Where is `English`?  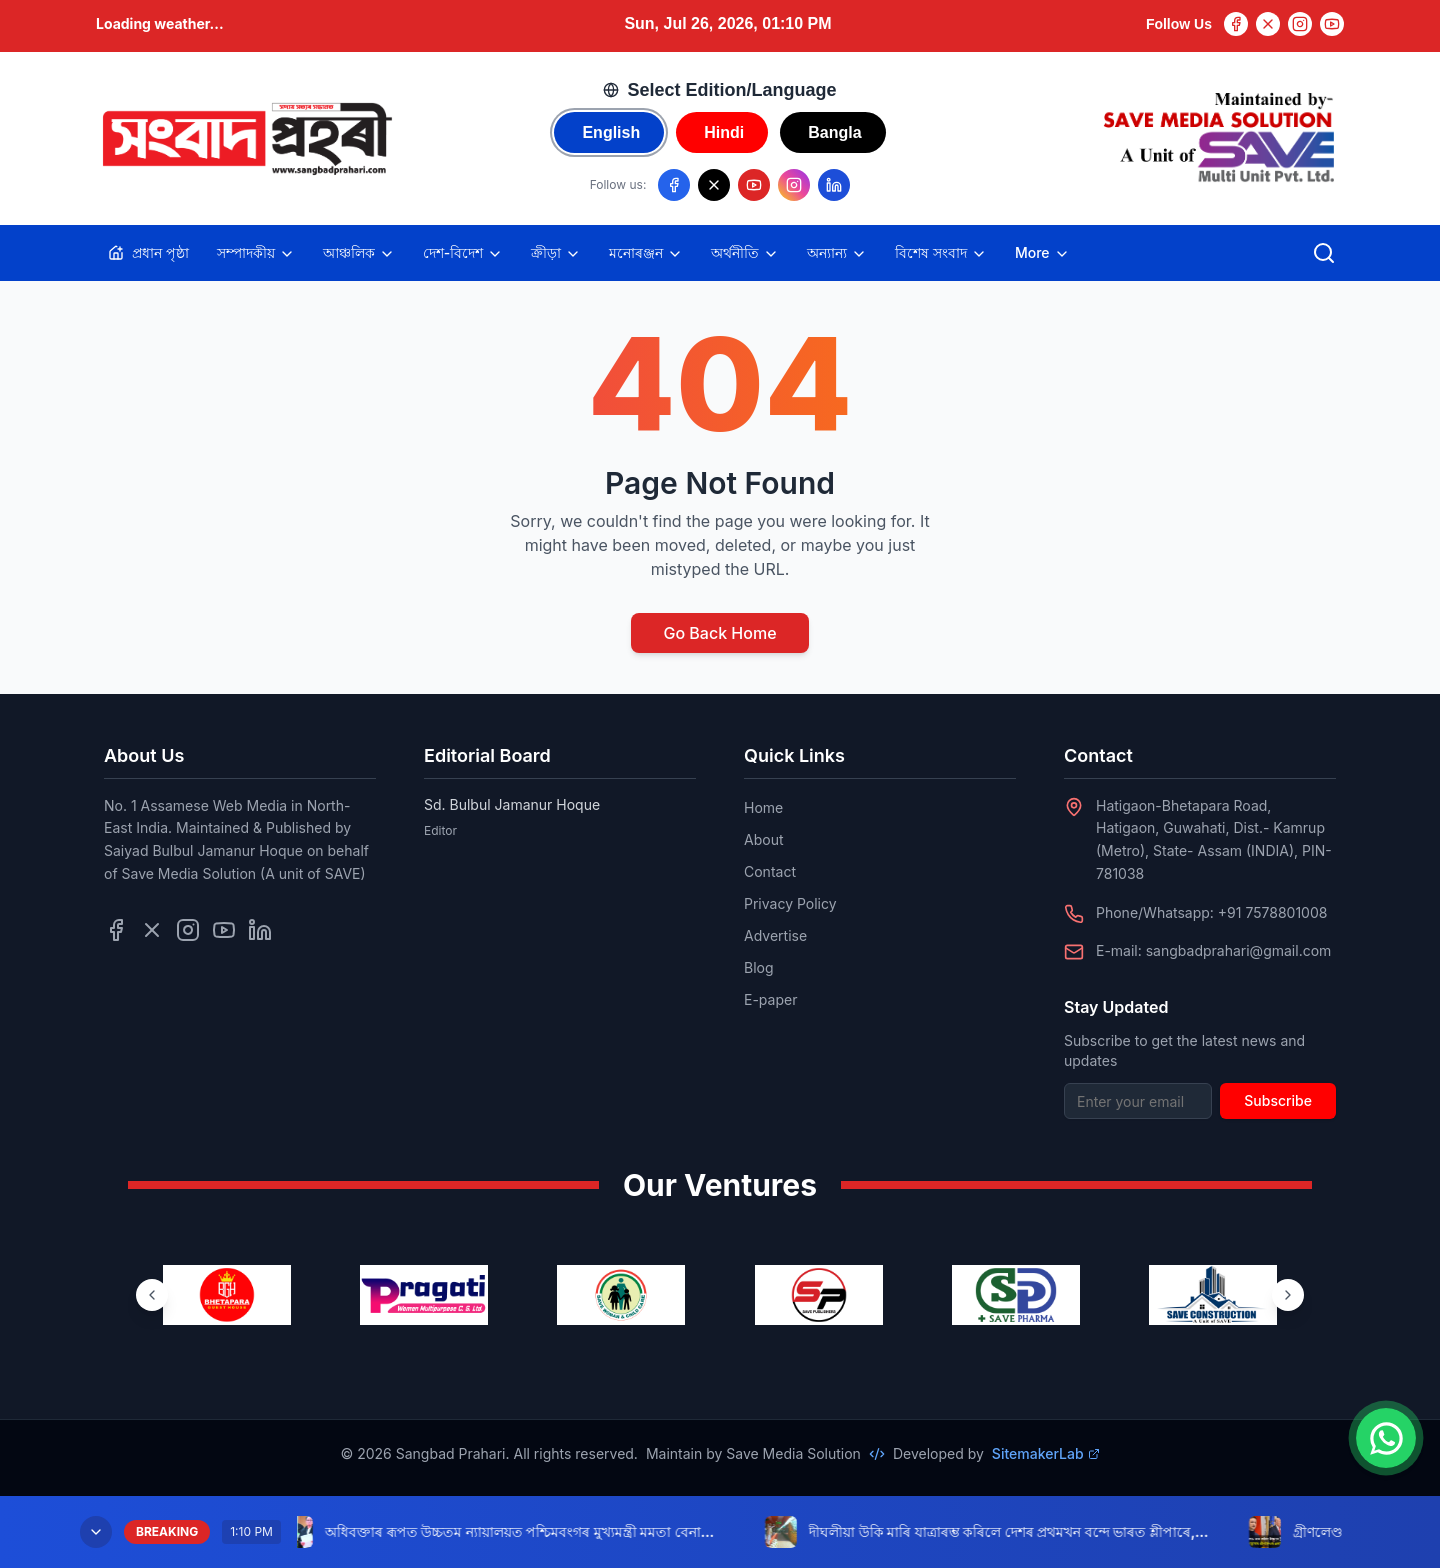
English is located at coordinates (611, 132).